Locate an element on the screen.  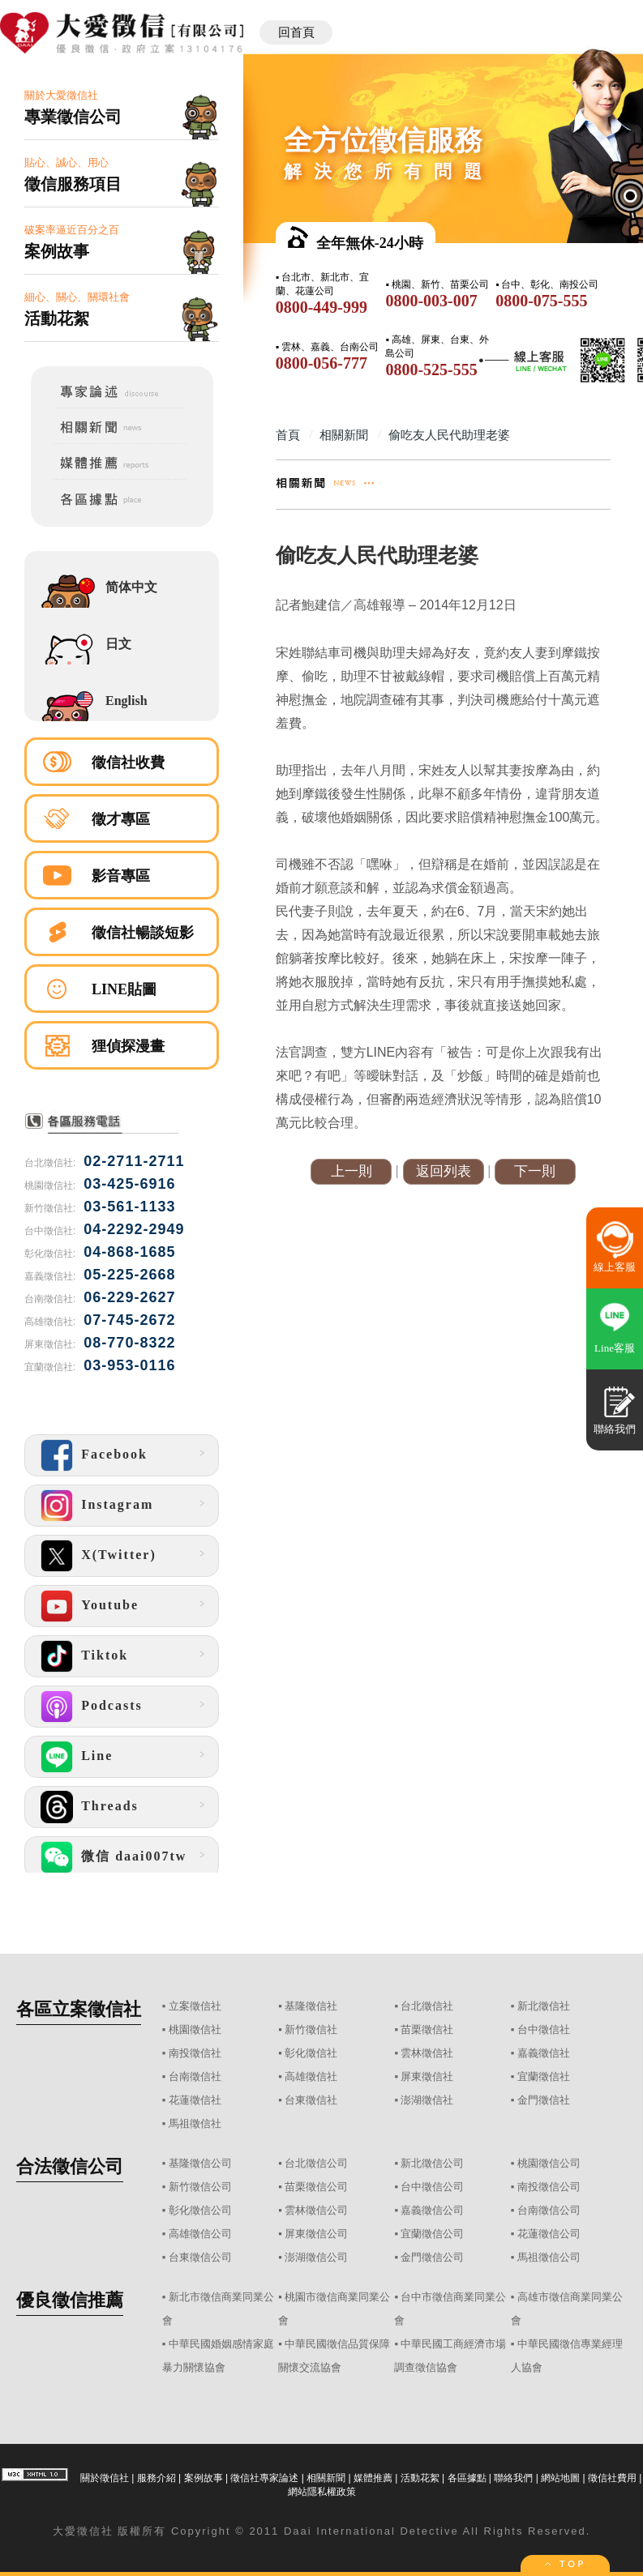
基隆徵信公司 is located at coordinates (200, 2163).